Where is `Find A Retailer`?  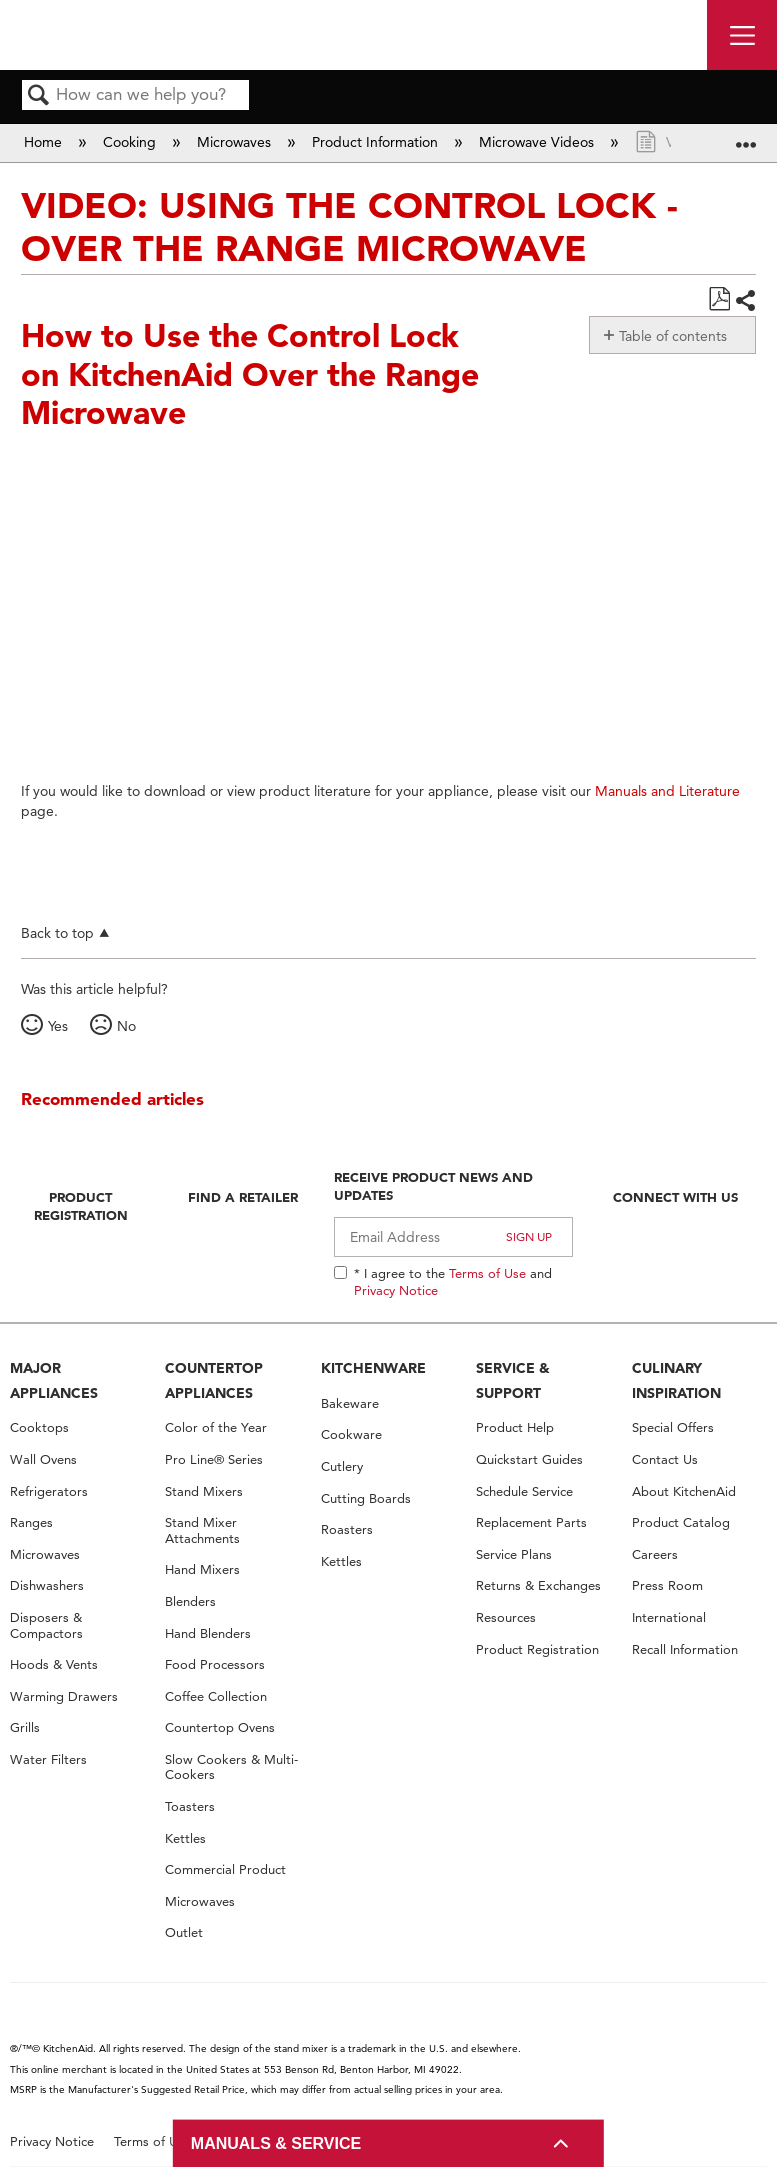 Find A Retailer is located at coordinates (243, 1197).